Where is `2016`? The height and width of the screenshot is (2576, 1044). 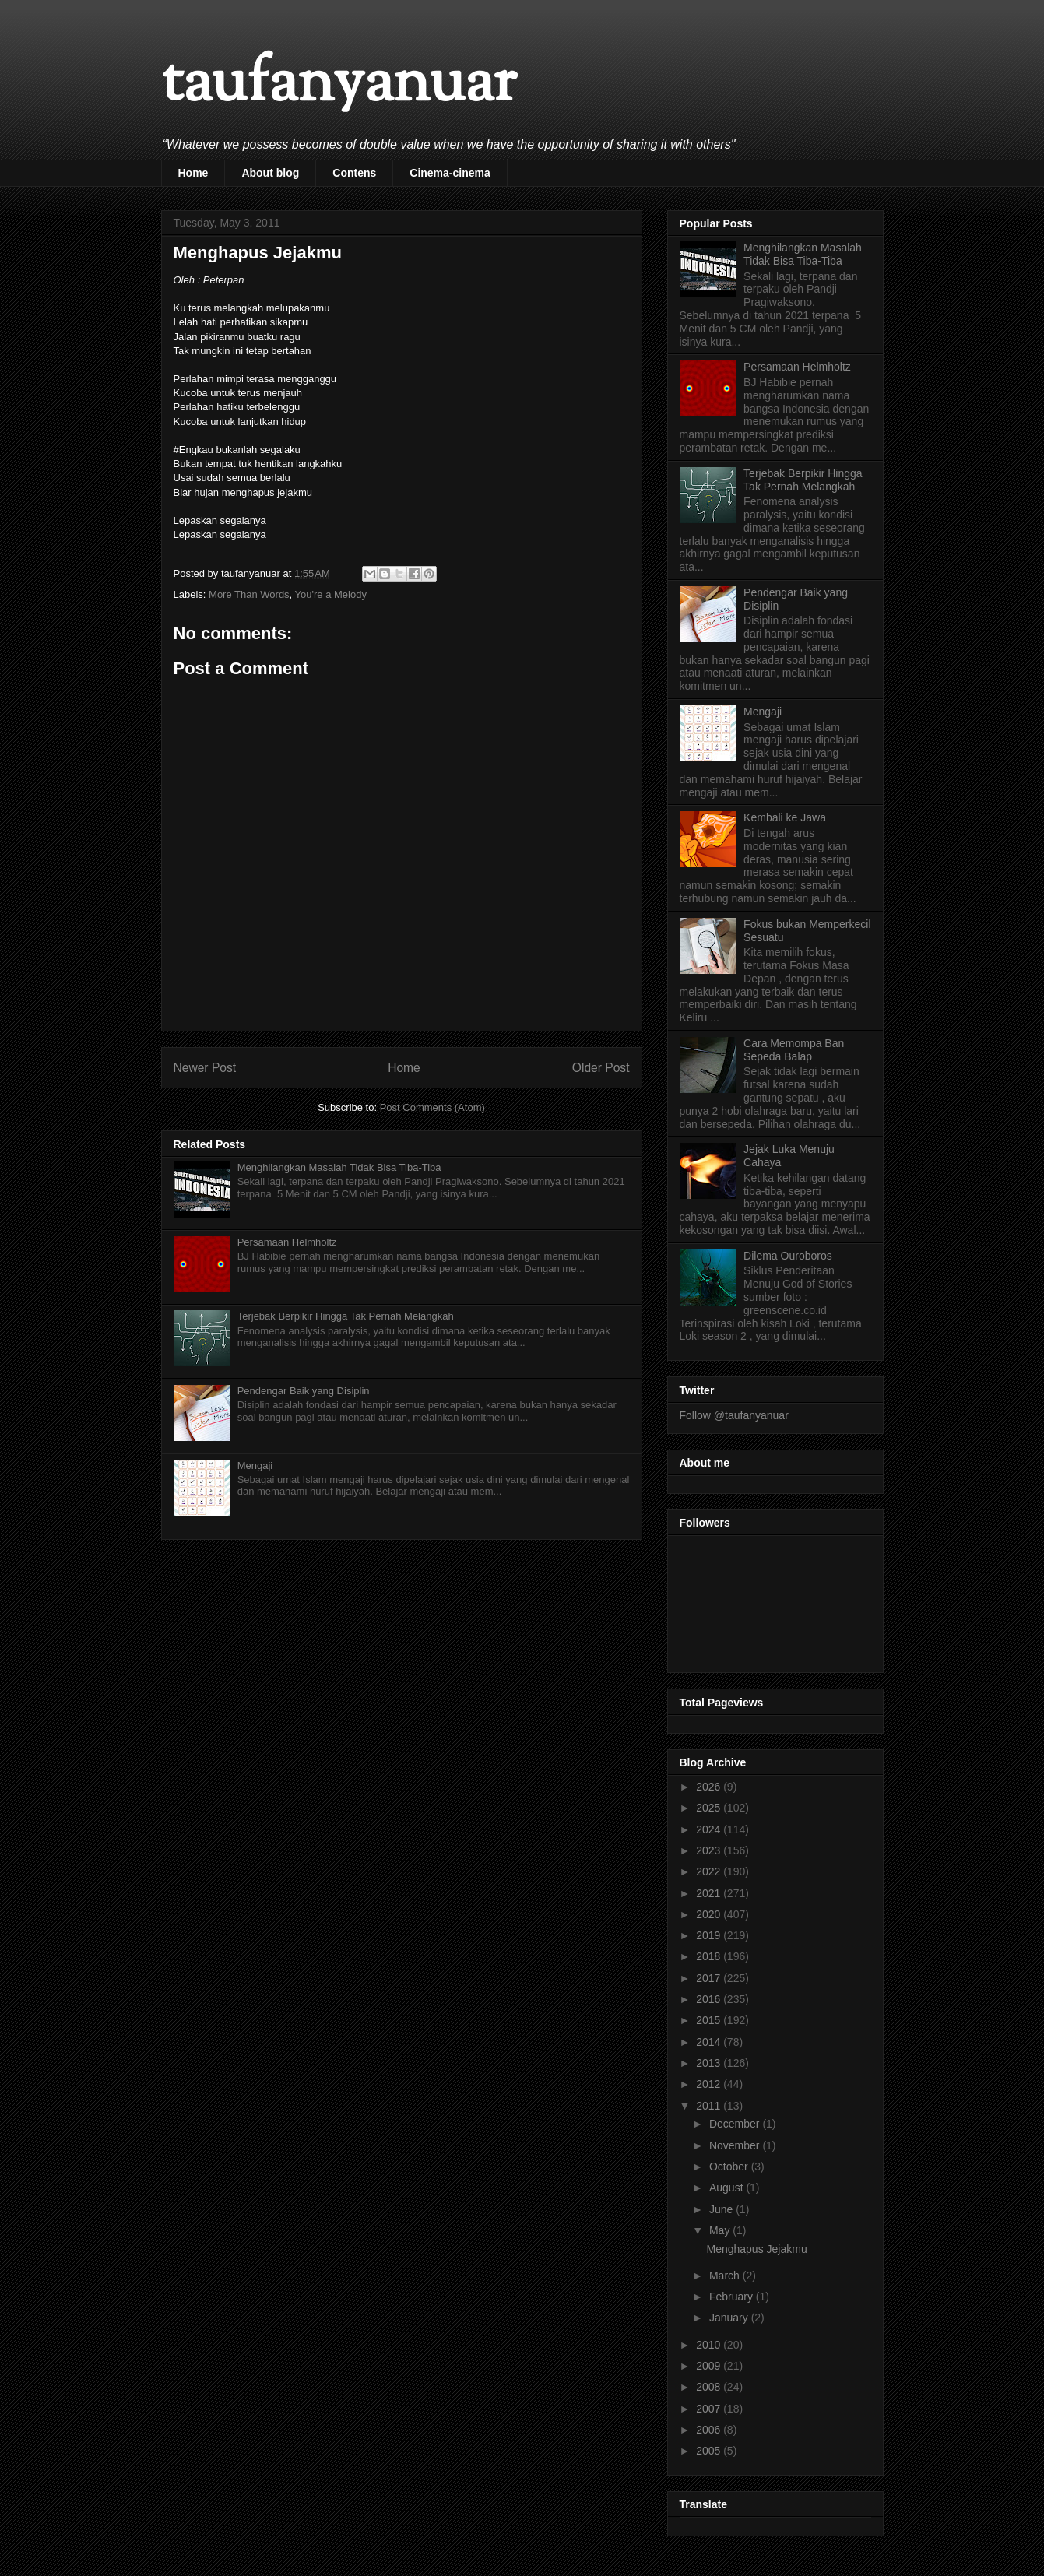
2016 is located at coordinates (709, 1999).